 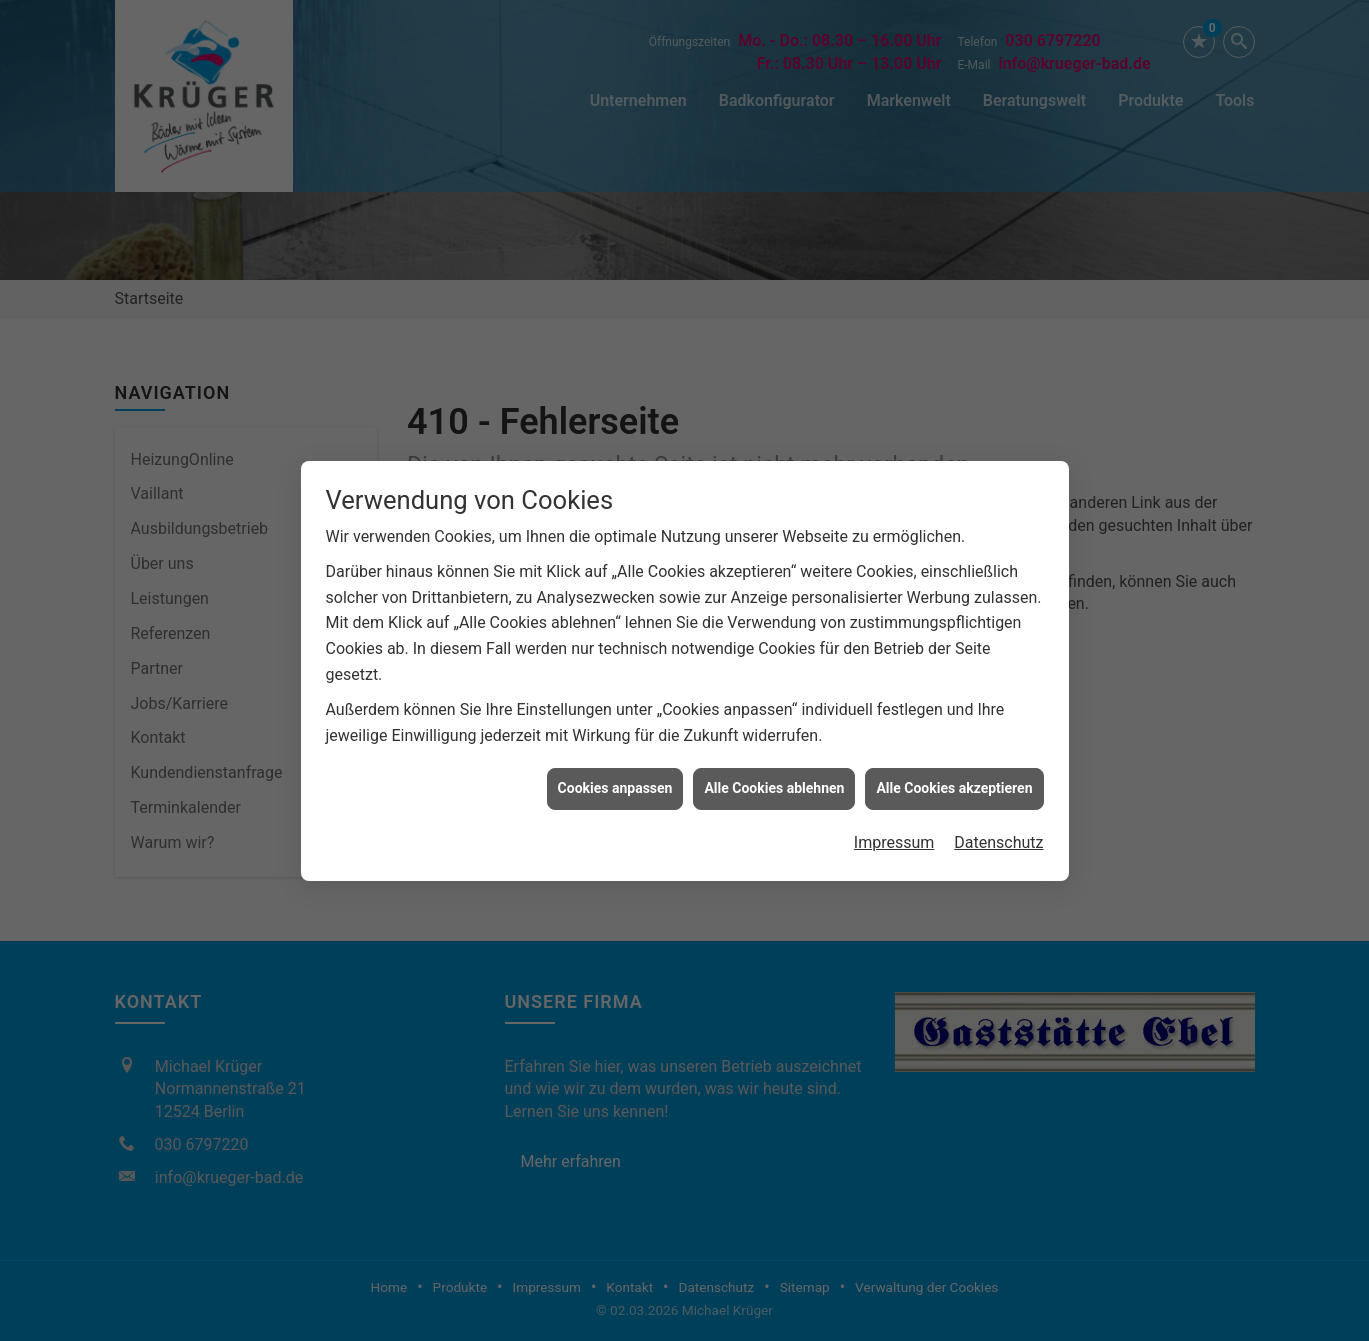 I want to click on Alle Cookies akzeptieren, so click(x=954, y=780).